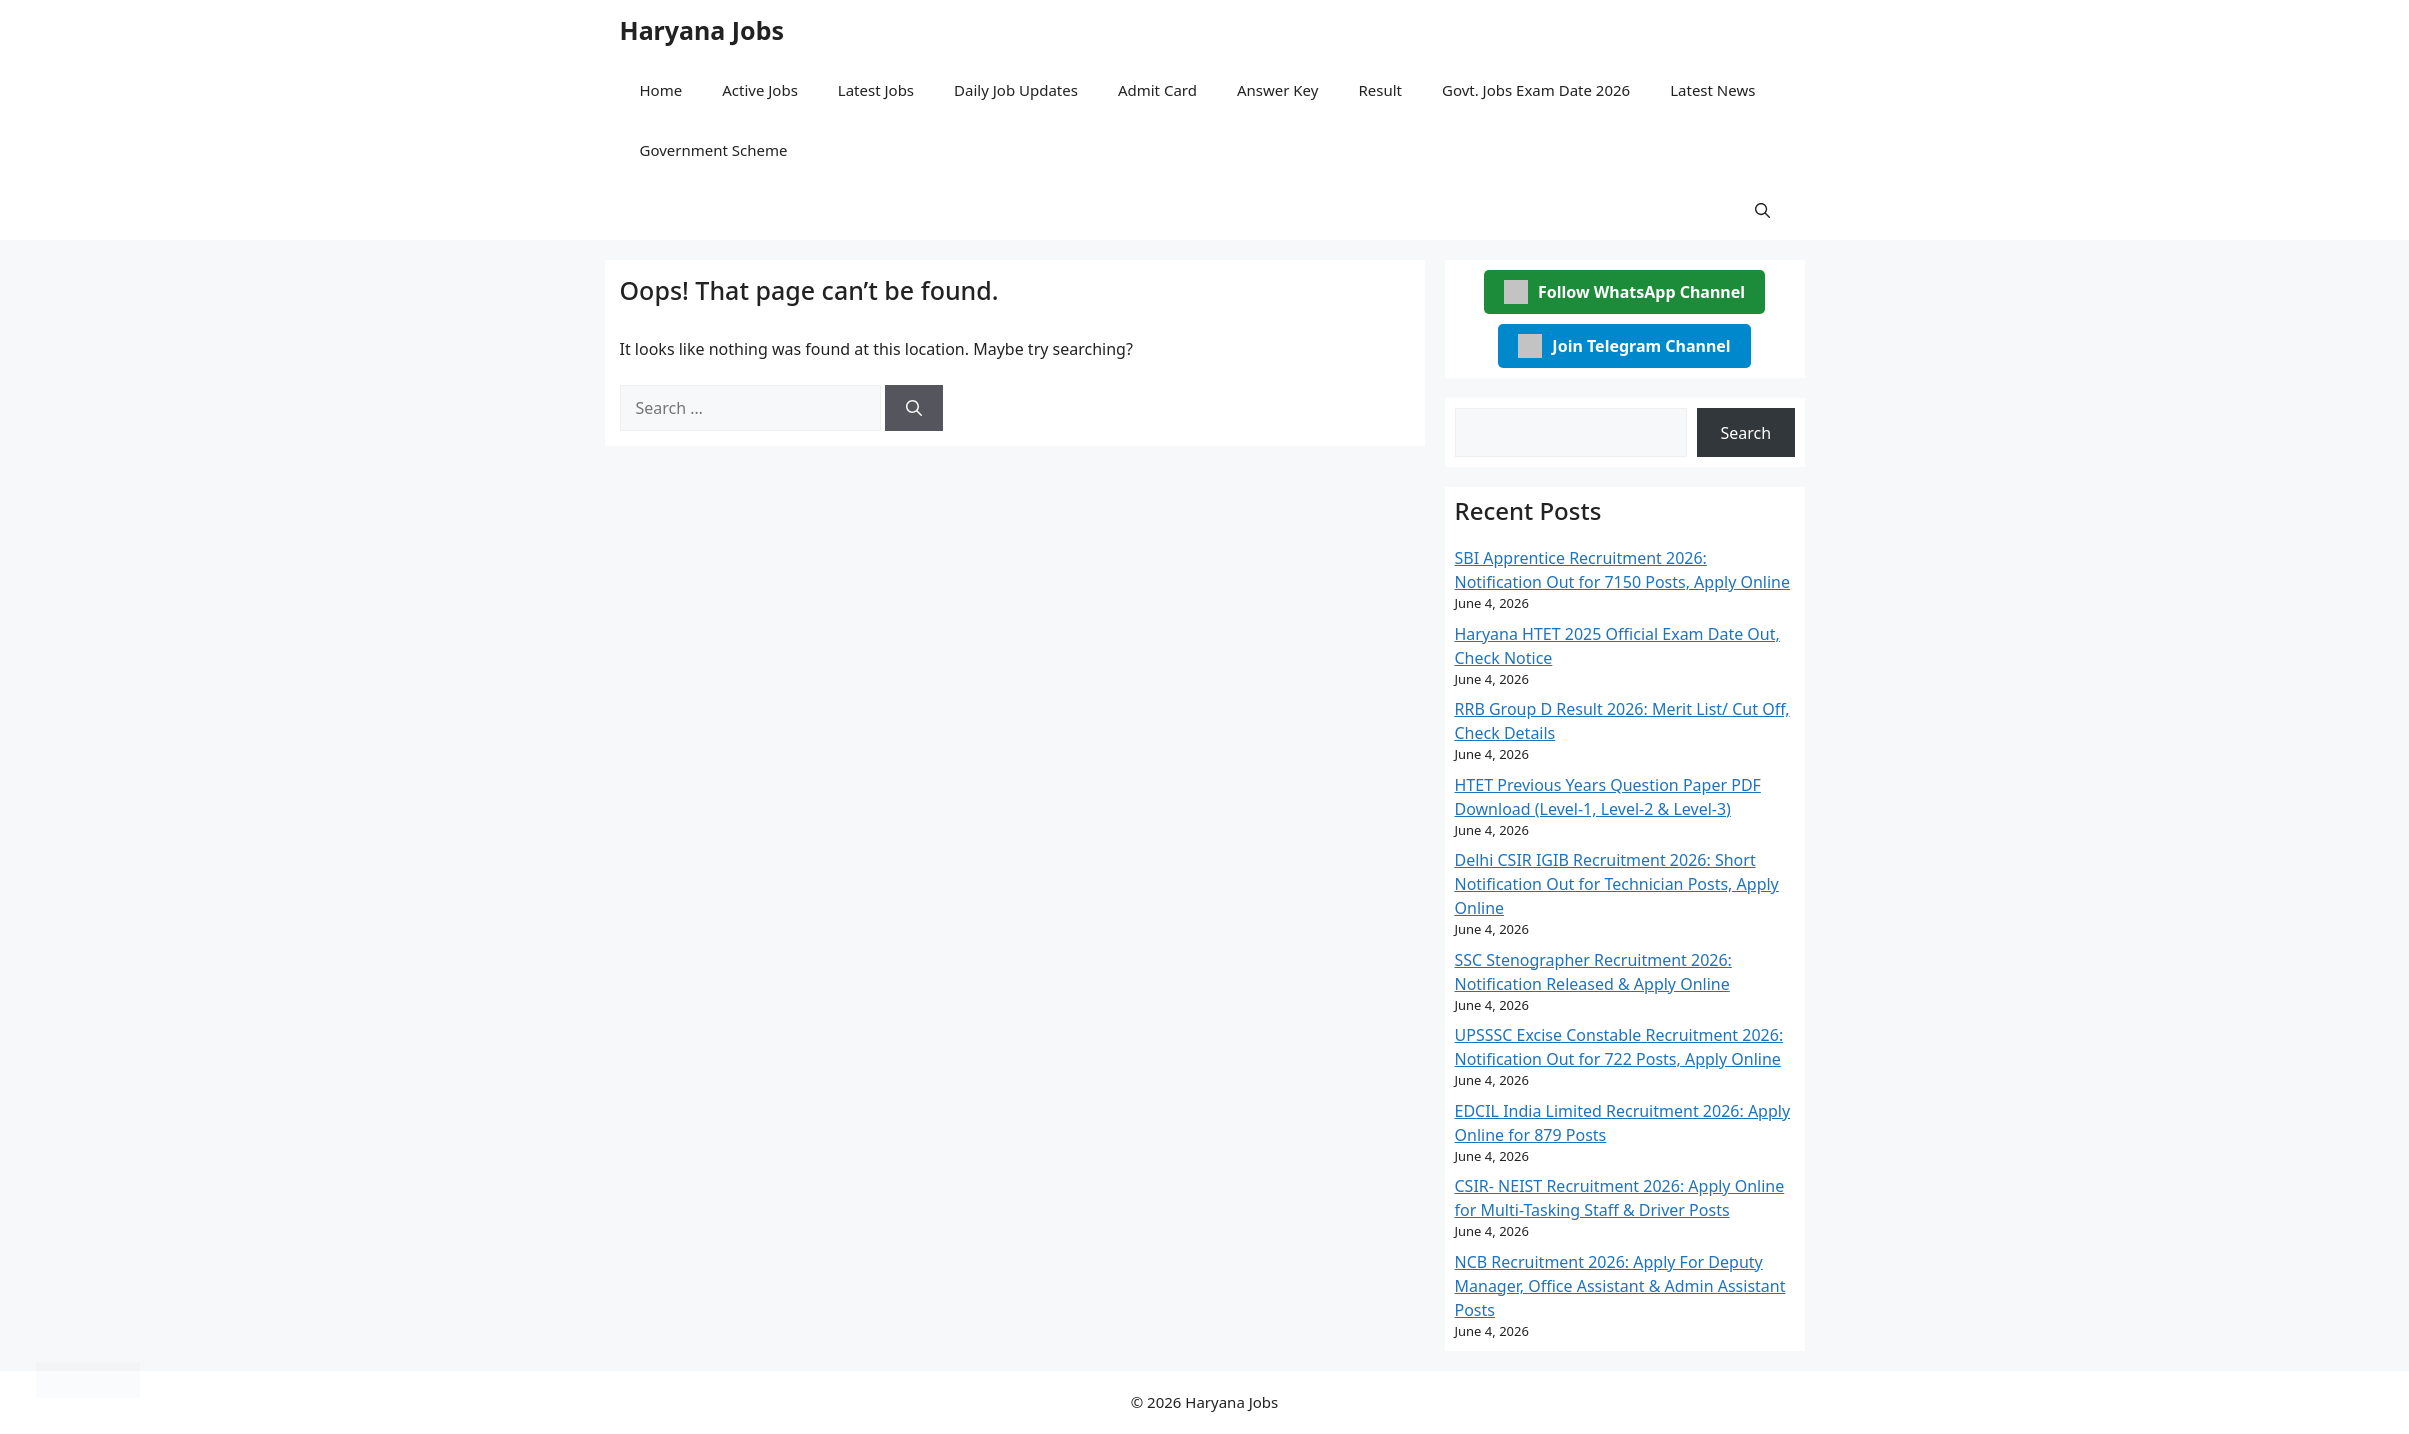  I want to click on Latest Jobs, so click(876, 90).